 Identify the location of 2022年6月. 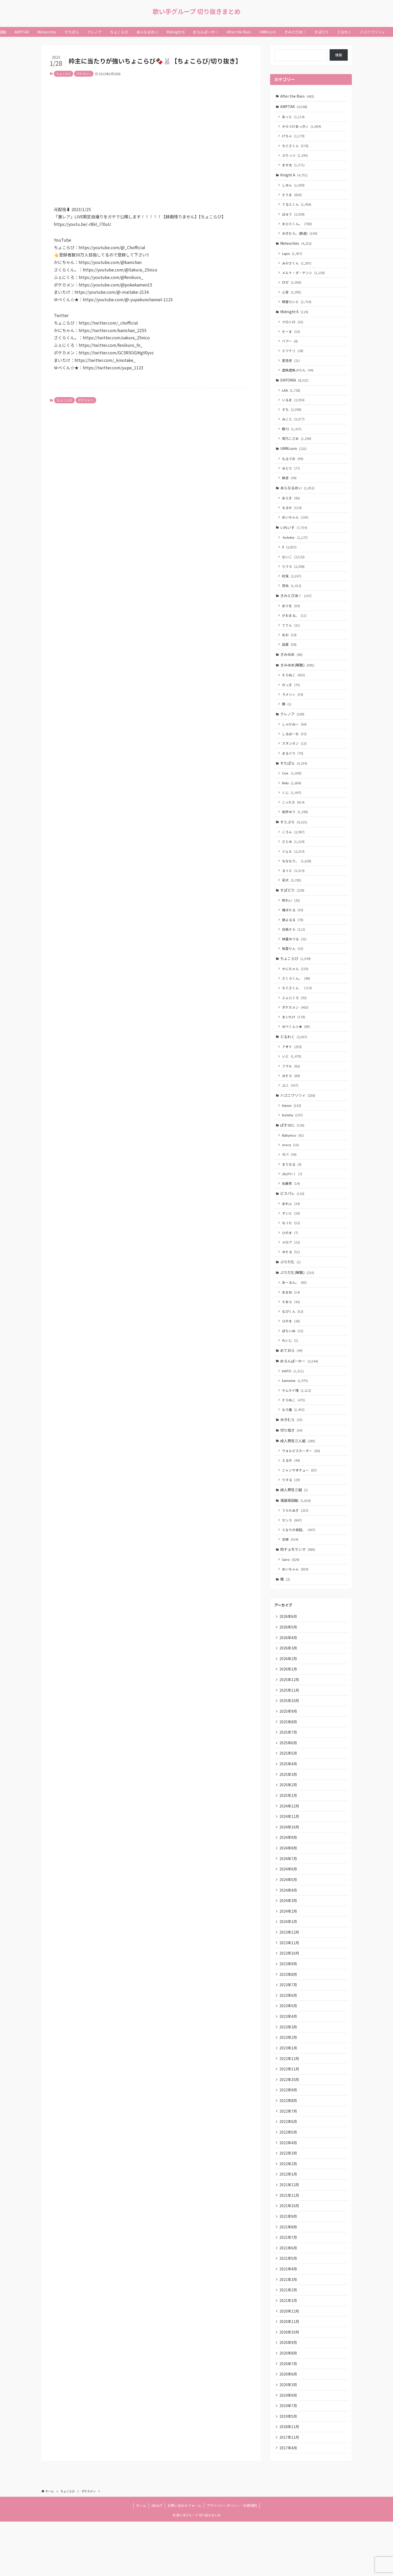
(288, 2168).